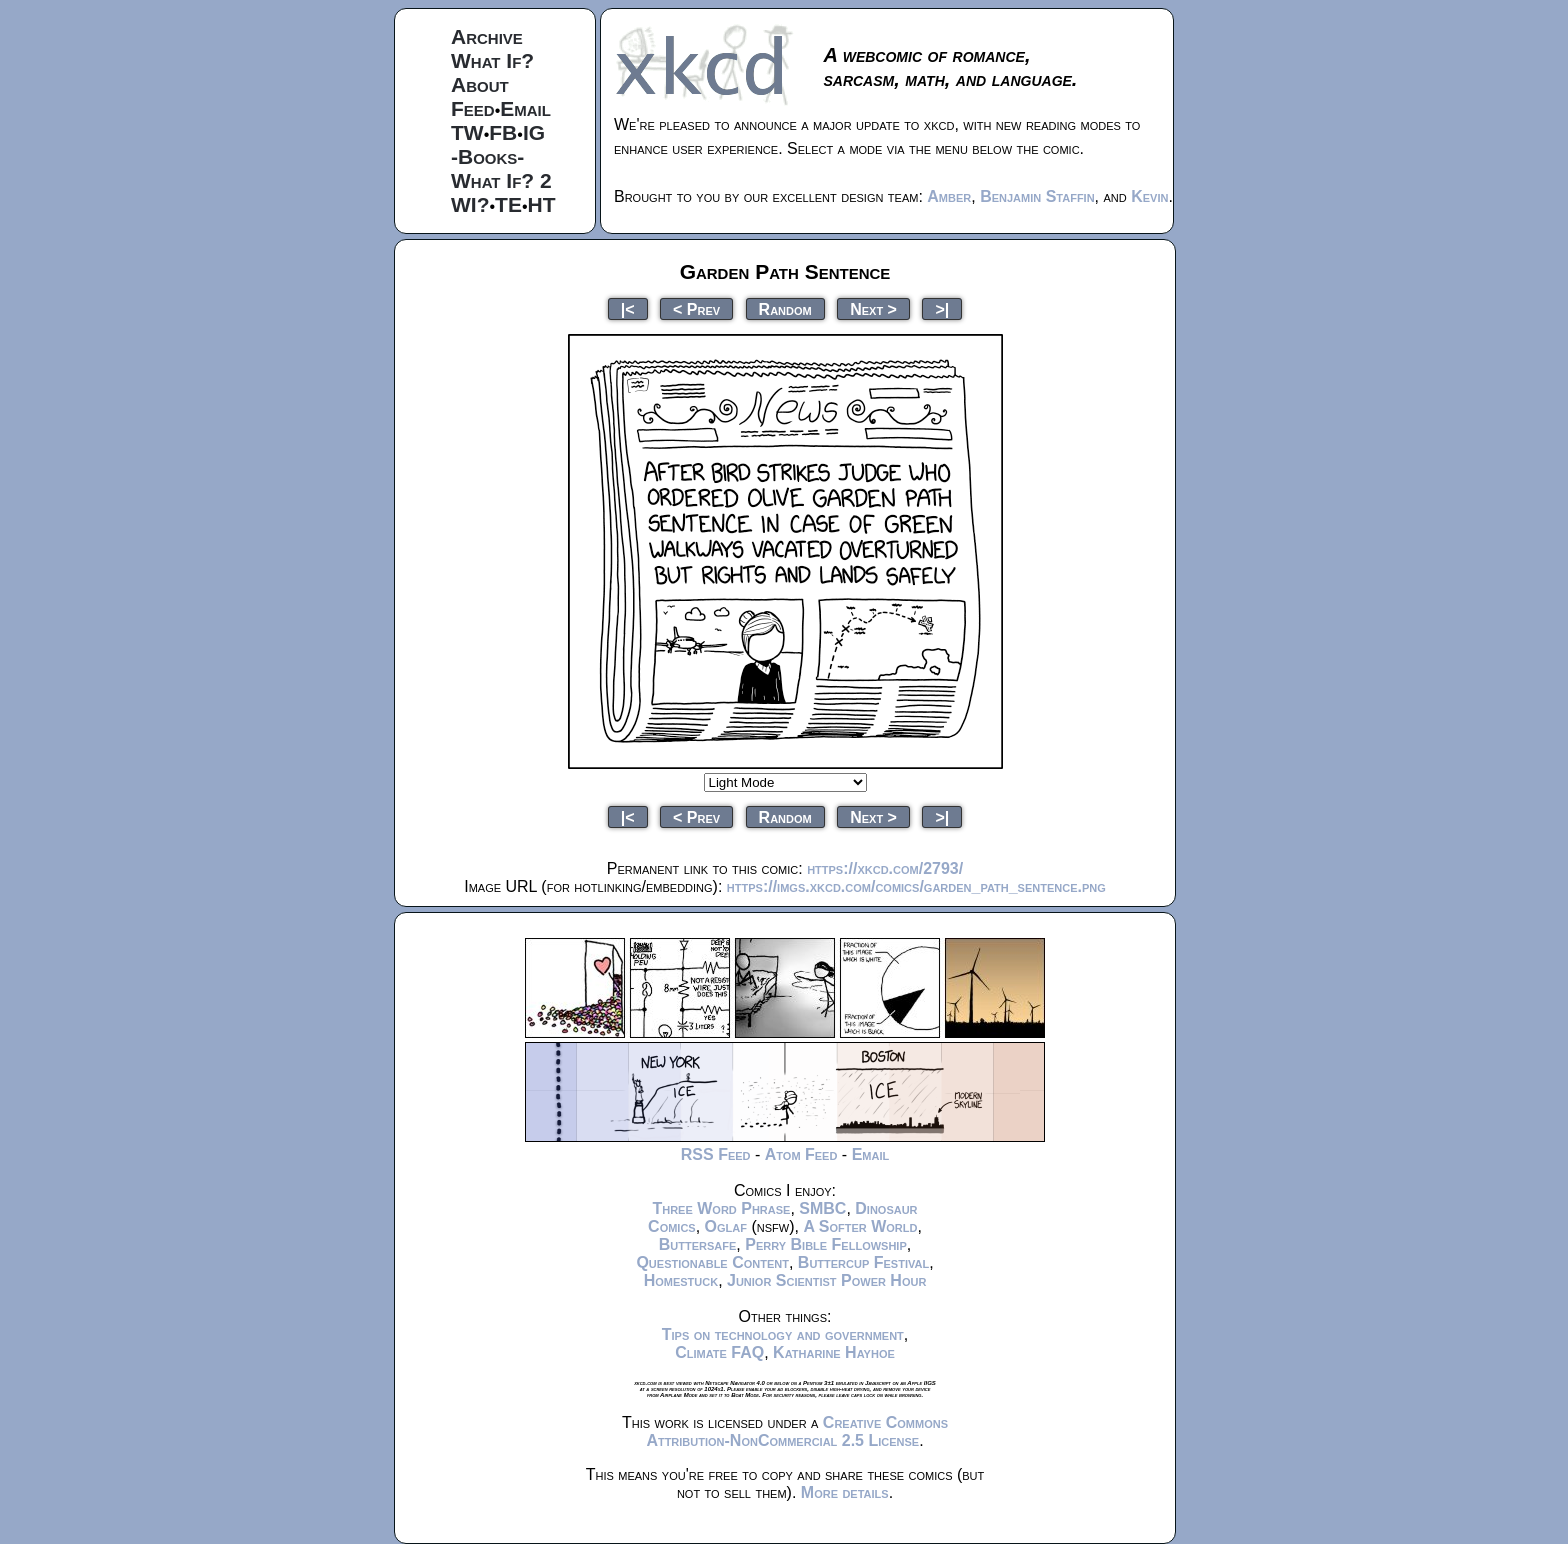  What do you see at coordinates (698, 1244) in the screenshot?
I see `Buttersafe` at bounding box center [698, 1244].